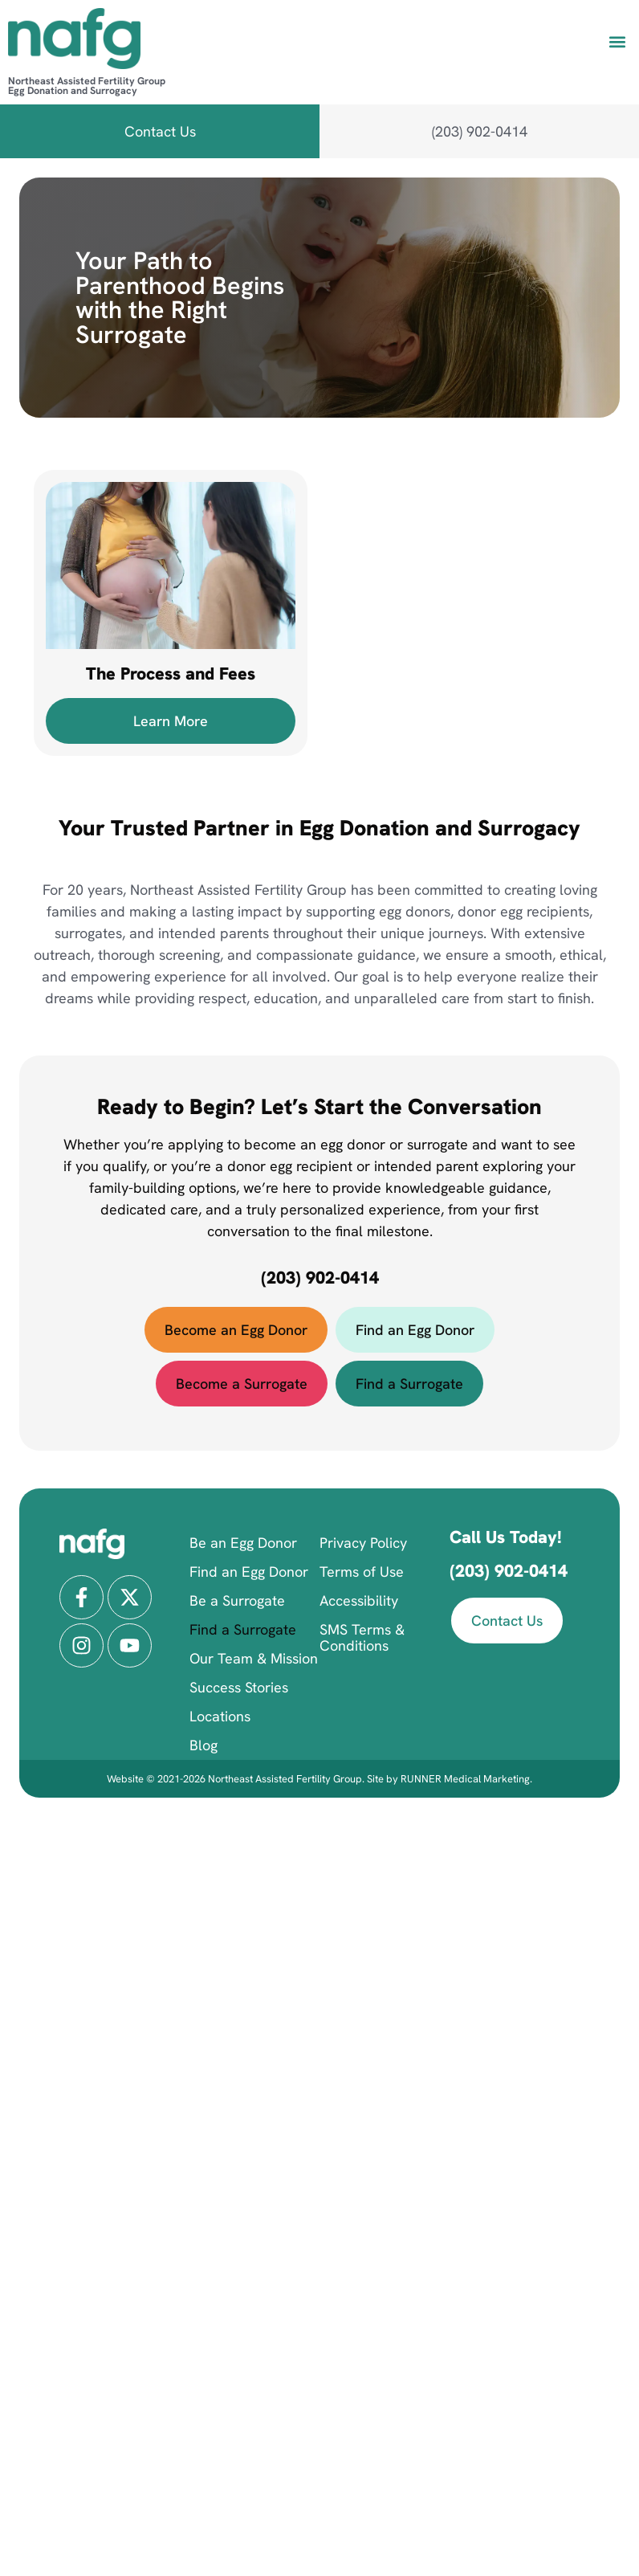 The image size is (639, 2576). What do you see at coordinates (465, 1779) in the screenshot?
I see `RUNNER Medical Marketing` at bounding box center [465, 1779].